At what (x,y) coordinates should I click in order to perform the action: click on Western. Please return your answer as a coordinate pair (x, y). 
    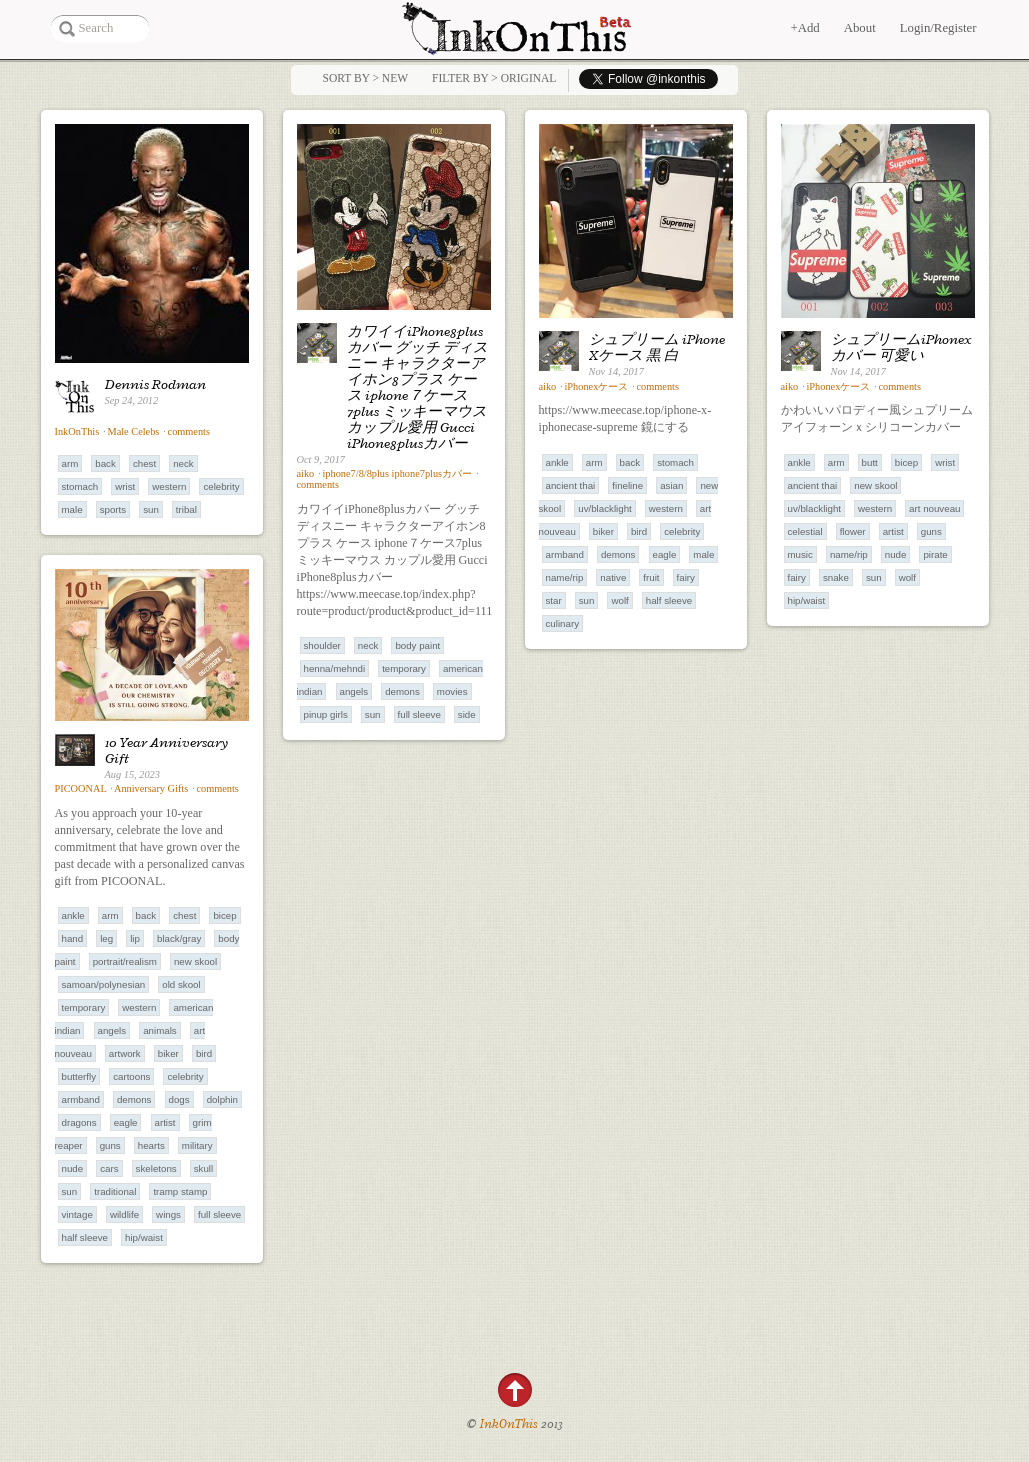
    Looking at the image, I should click on (169, 486).